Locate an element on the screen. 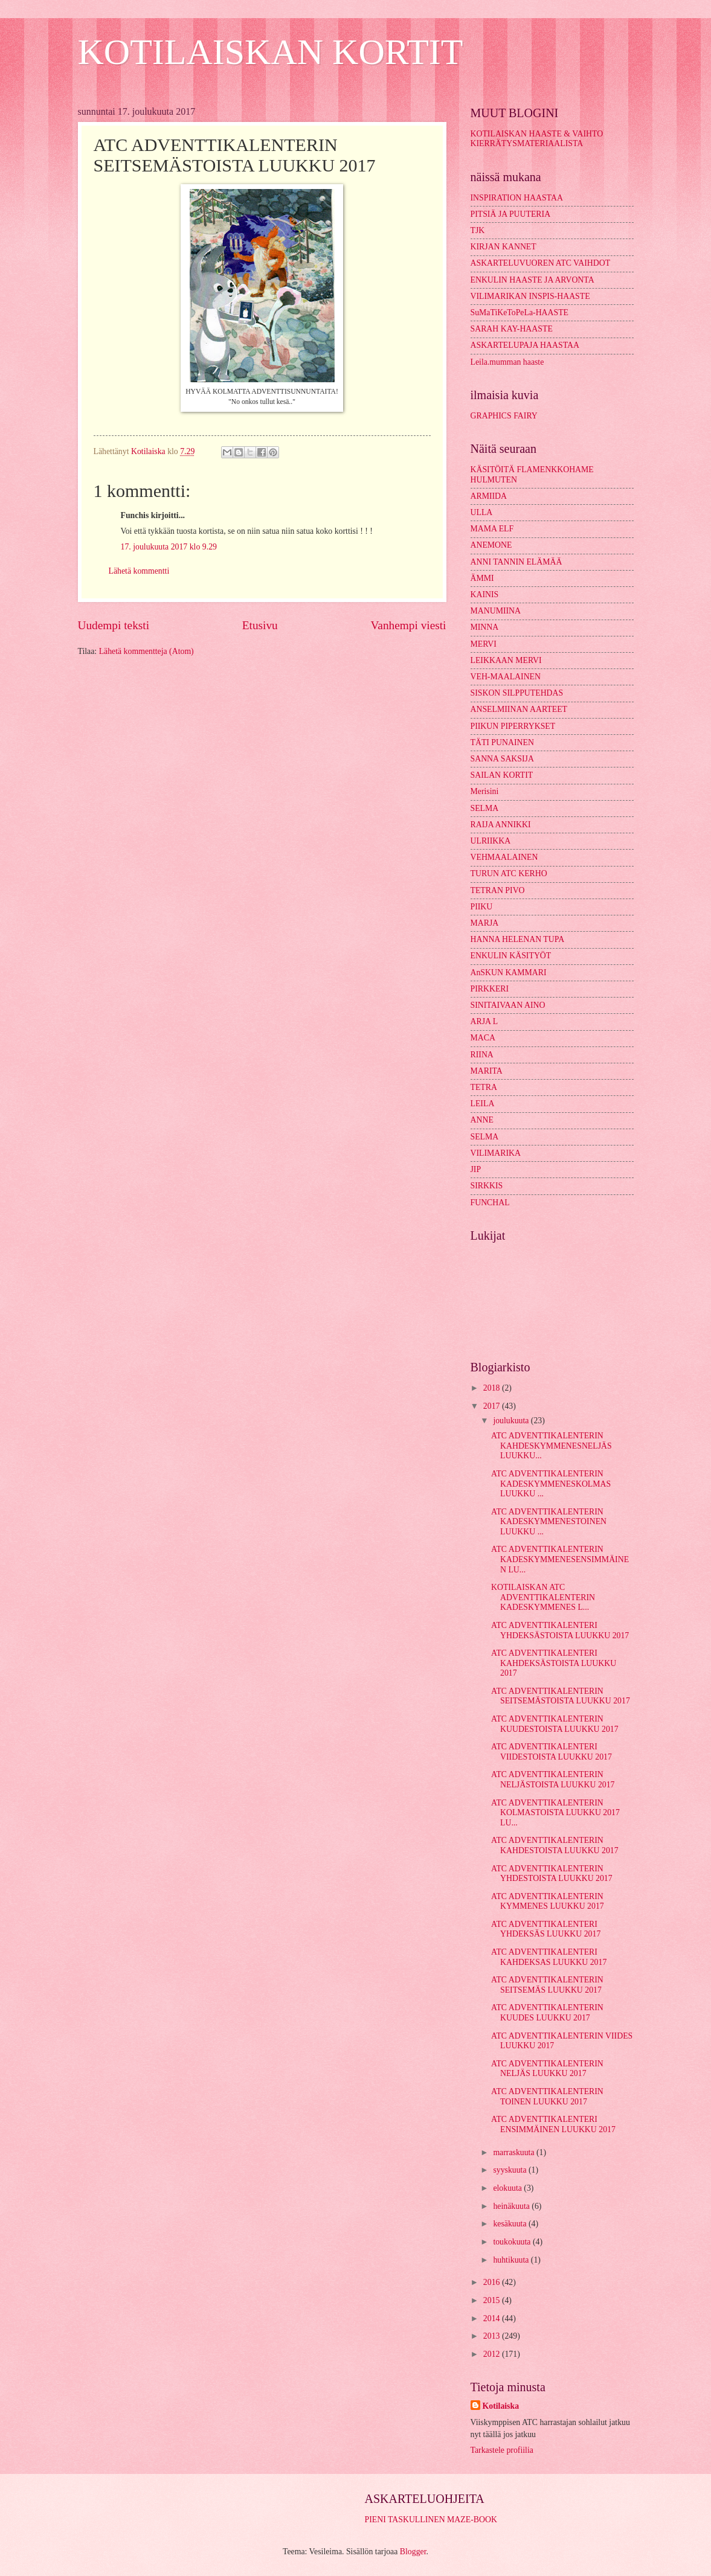 The height and width of the screenshot is (2576, 711). SELMA is located at coordinates (485, 808).